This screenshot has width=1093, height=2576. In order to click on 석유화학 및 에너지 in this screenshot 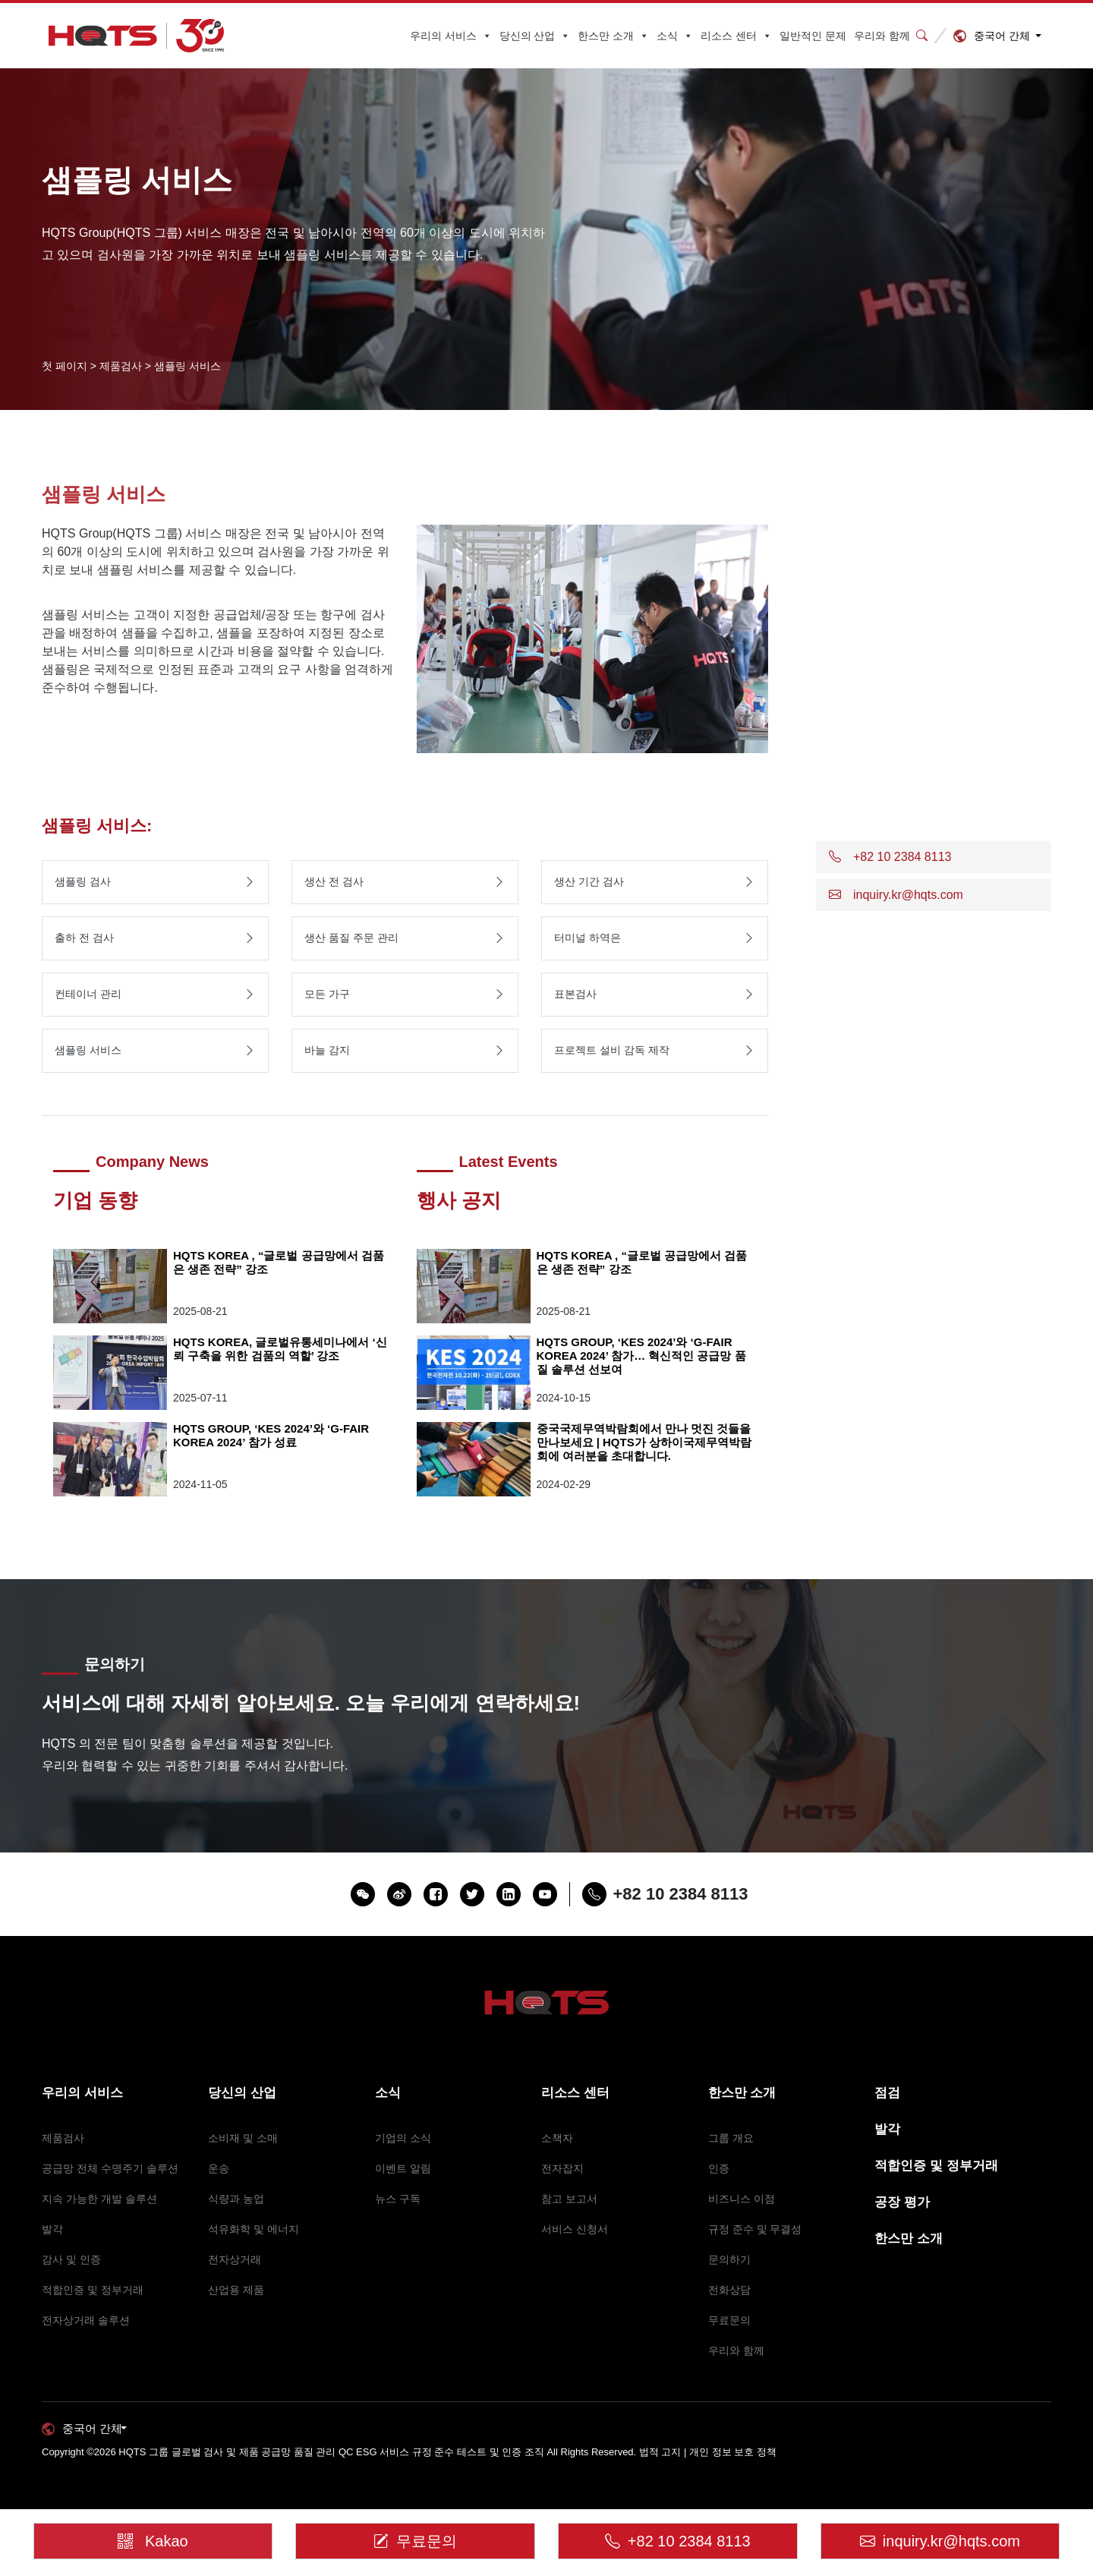, I will do `click(253, 2229)`.